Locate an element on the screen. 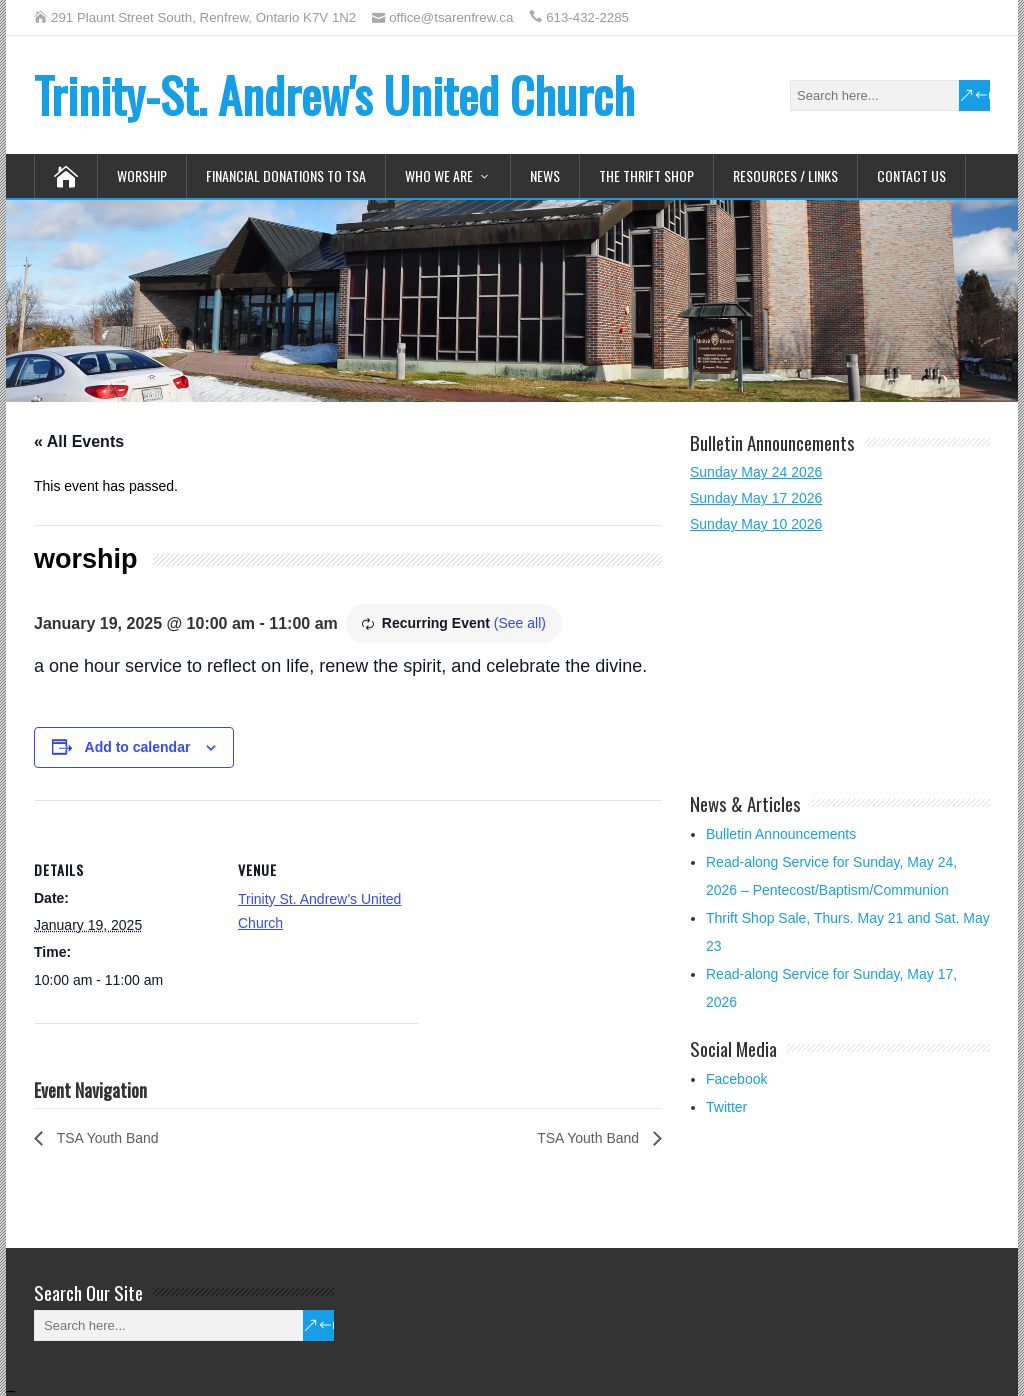  News is located at coordinates (545, 175).